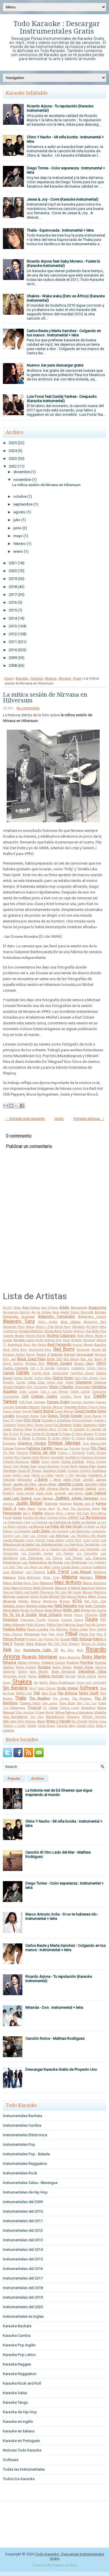 The height and width of the screenshot is (2576, 109). I want to click on Marta Sanchez, so click(82, 1588).